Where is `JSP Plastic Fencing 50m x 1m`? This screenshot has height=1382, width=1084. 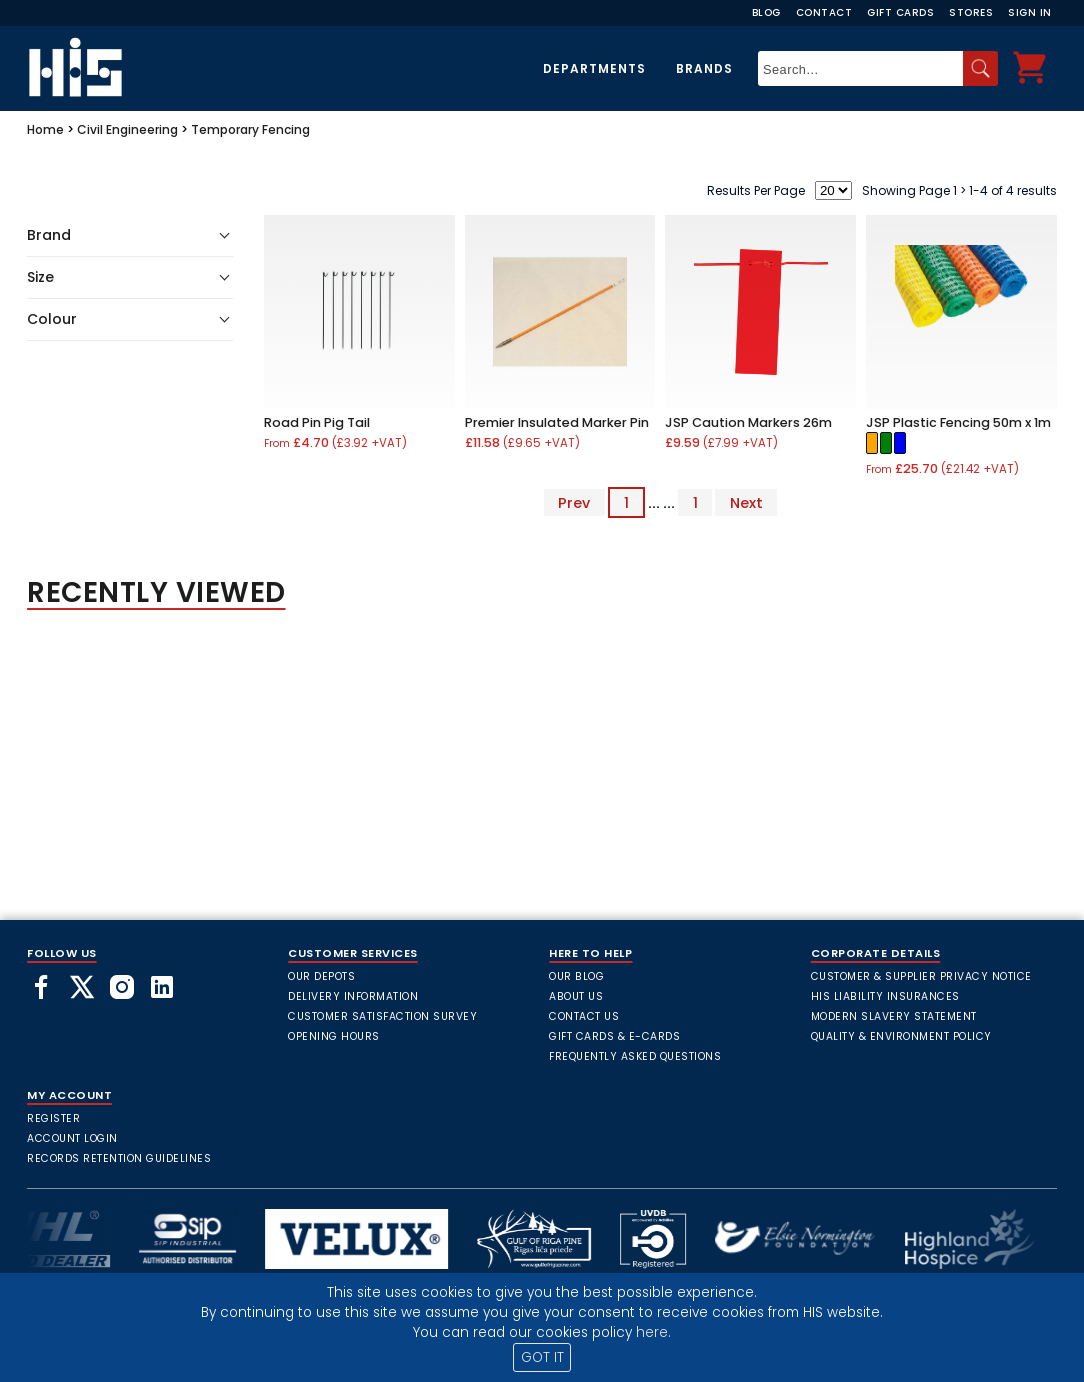 JSP Plastic Fencing 50m x 1m is located at coordinates (958, 422).